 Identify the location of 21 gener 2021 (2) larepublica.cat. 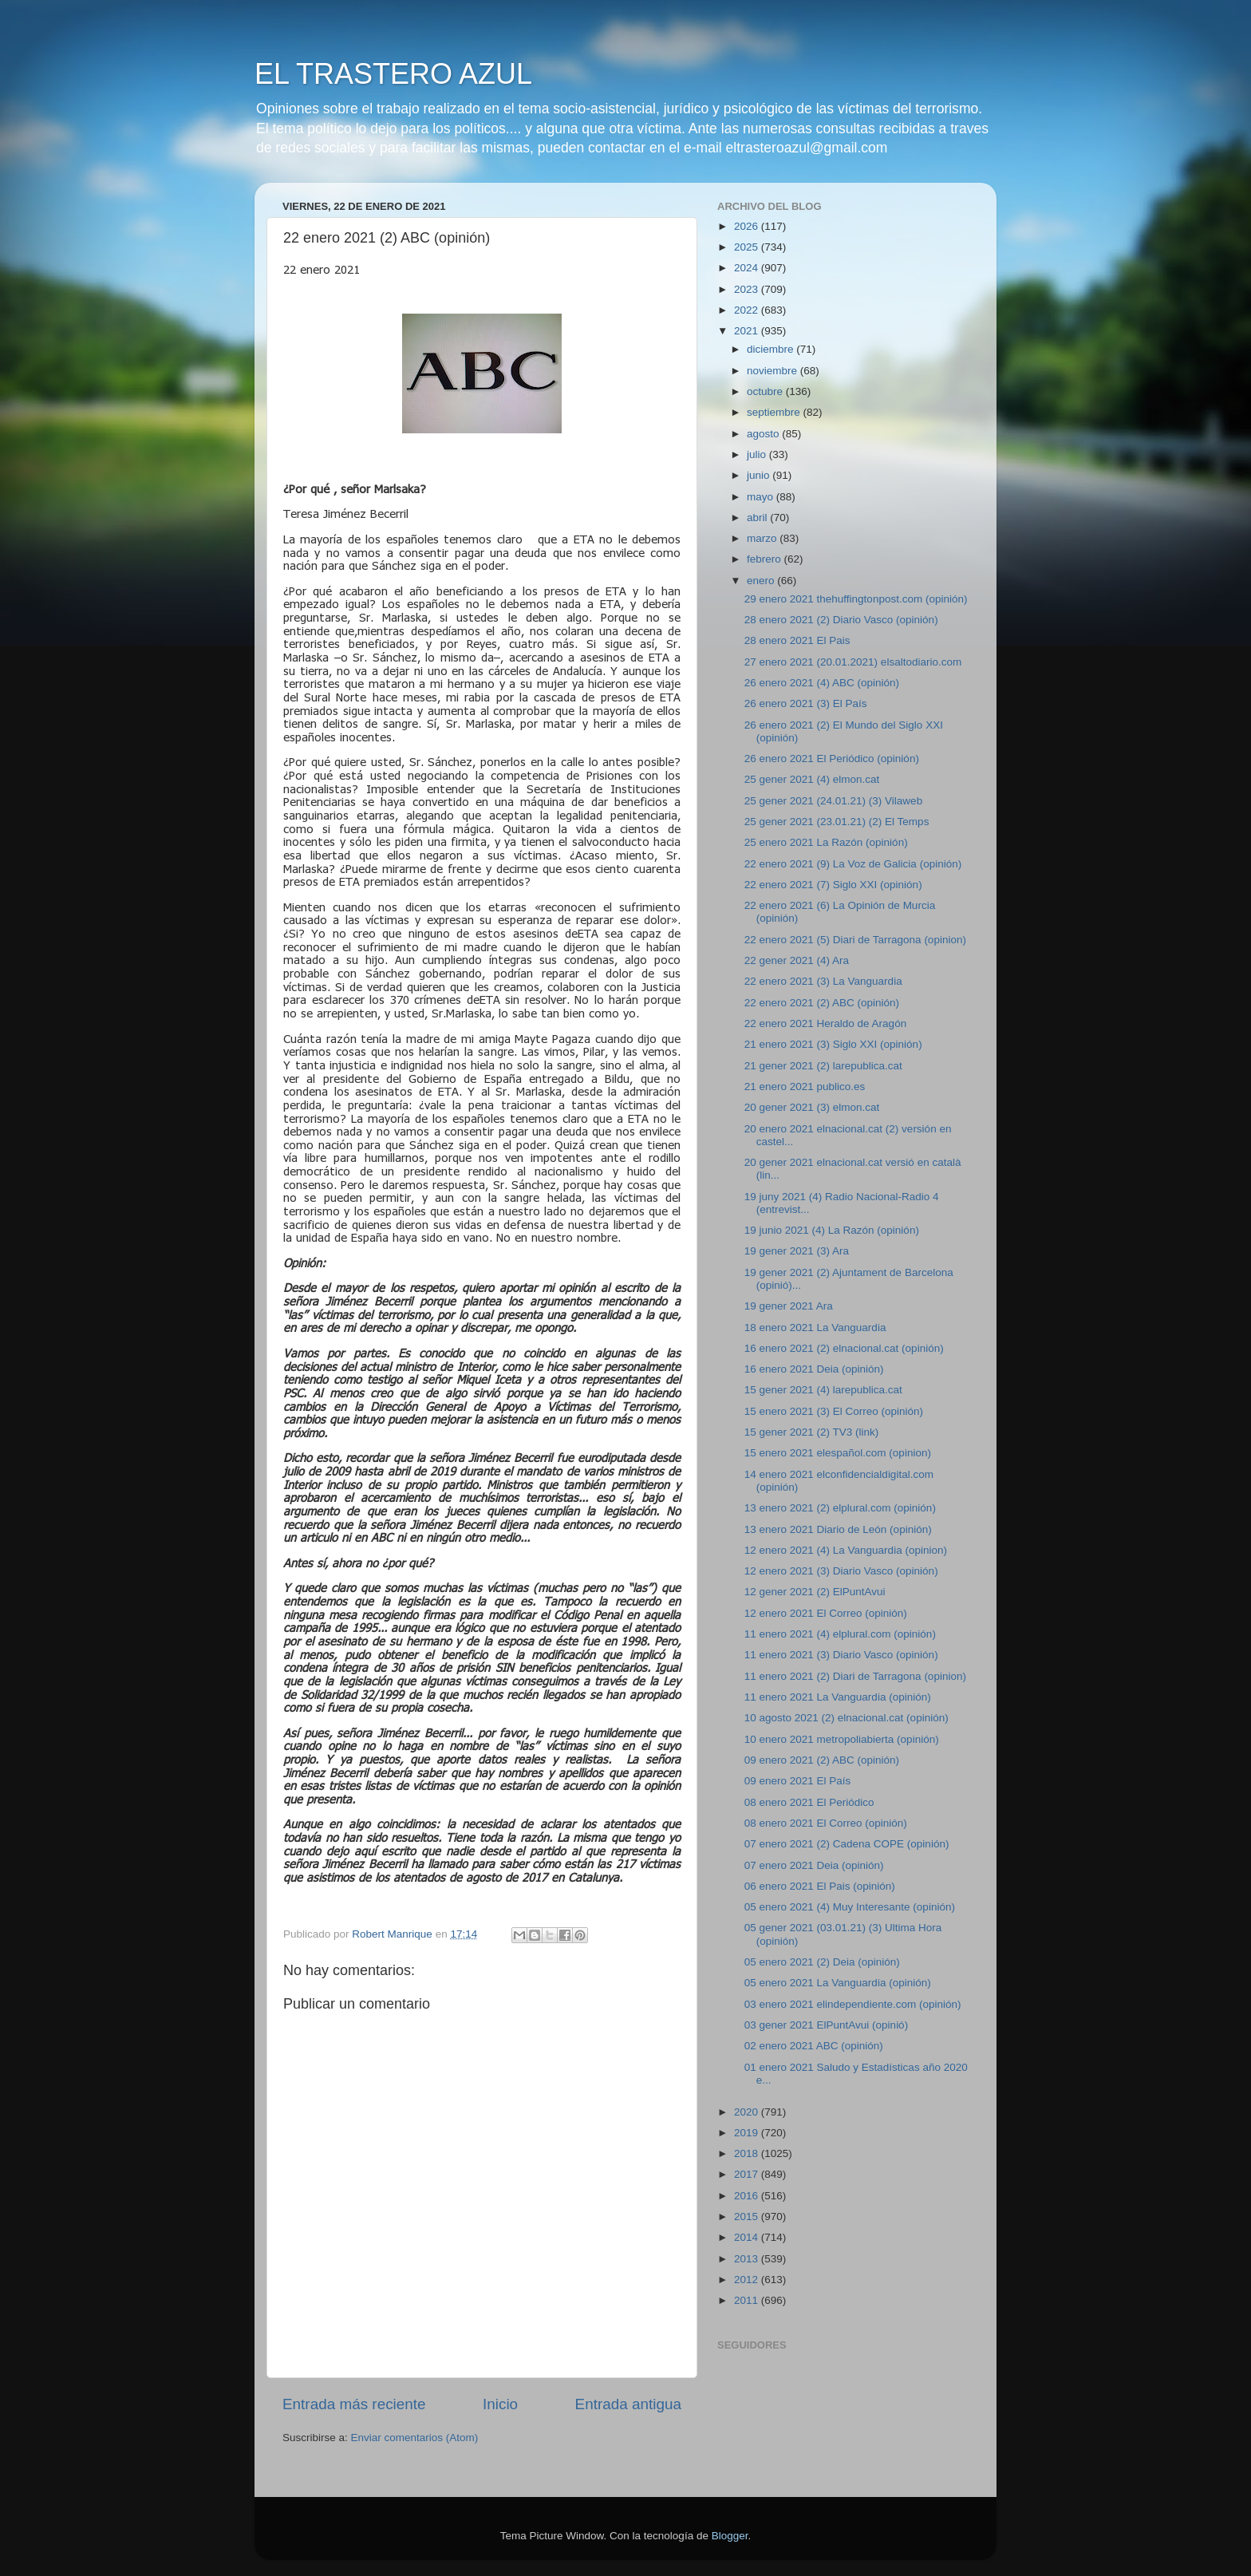
(823, 1066).